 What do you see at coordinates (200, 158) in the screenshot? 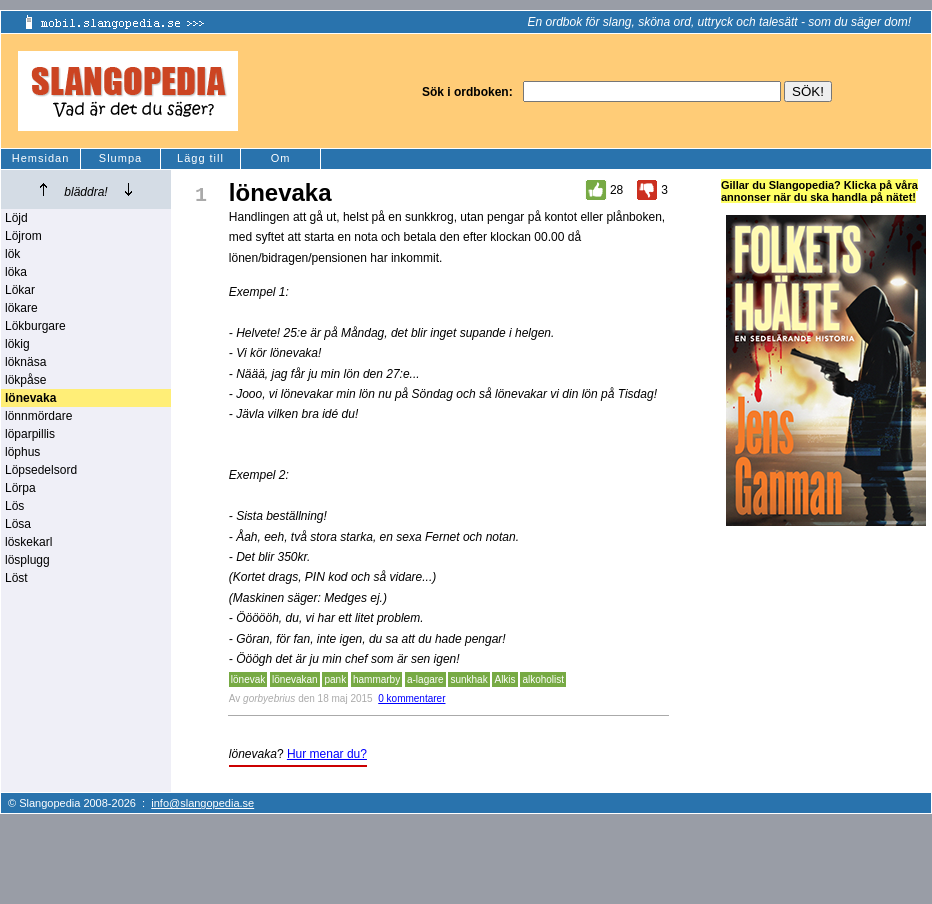
I see `Lägg till` at bounding box center [200, 158].